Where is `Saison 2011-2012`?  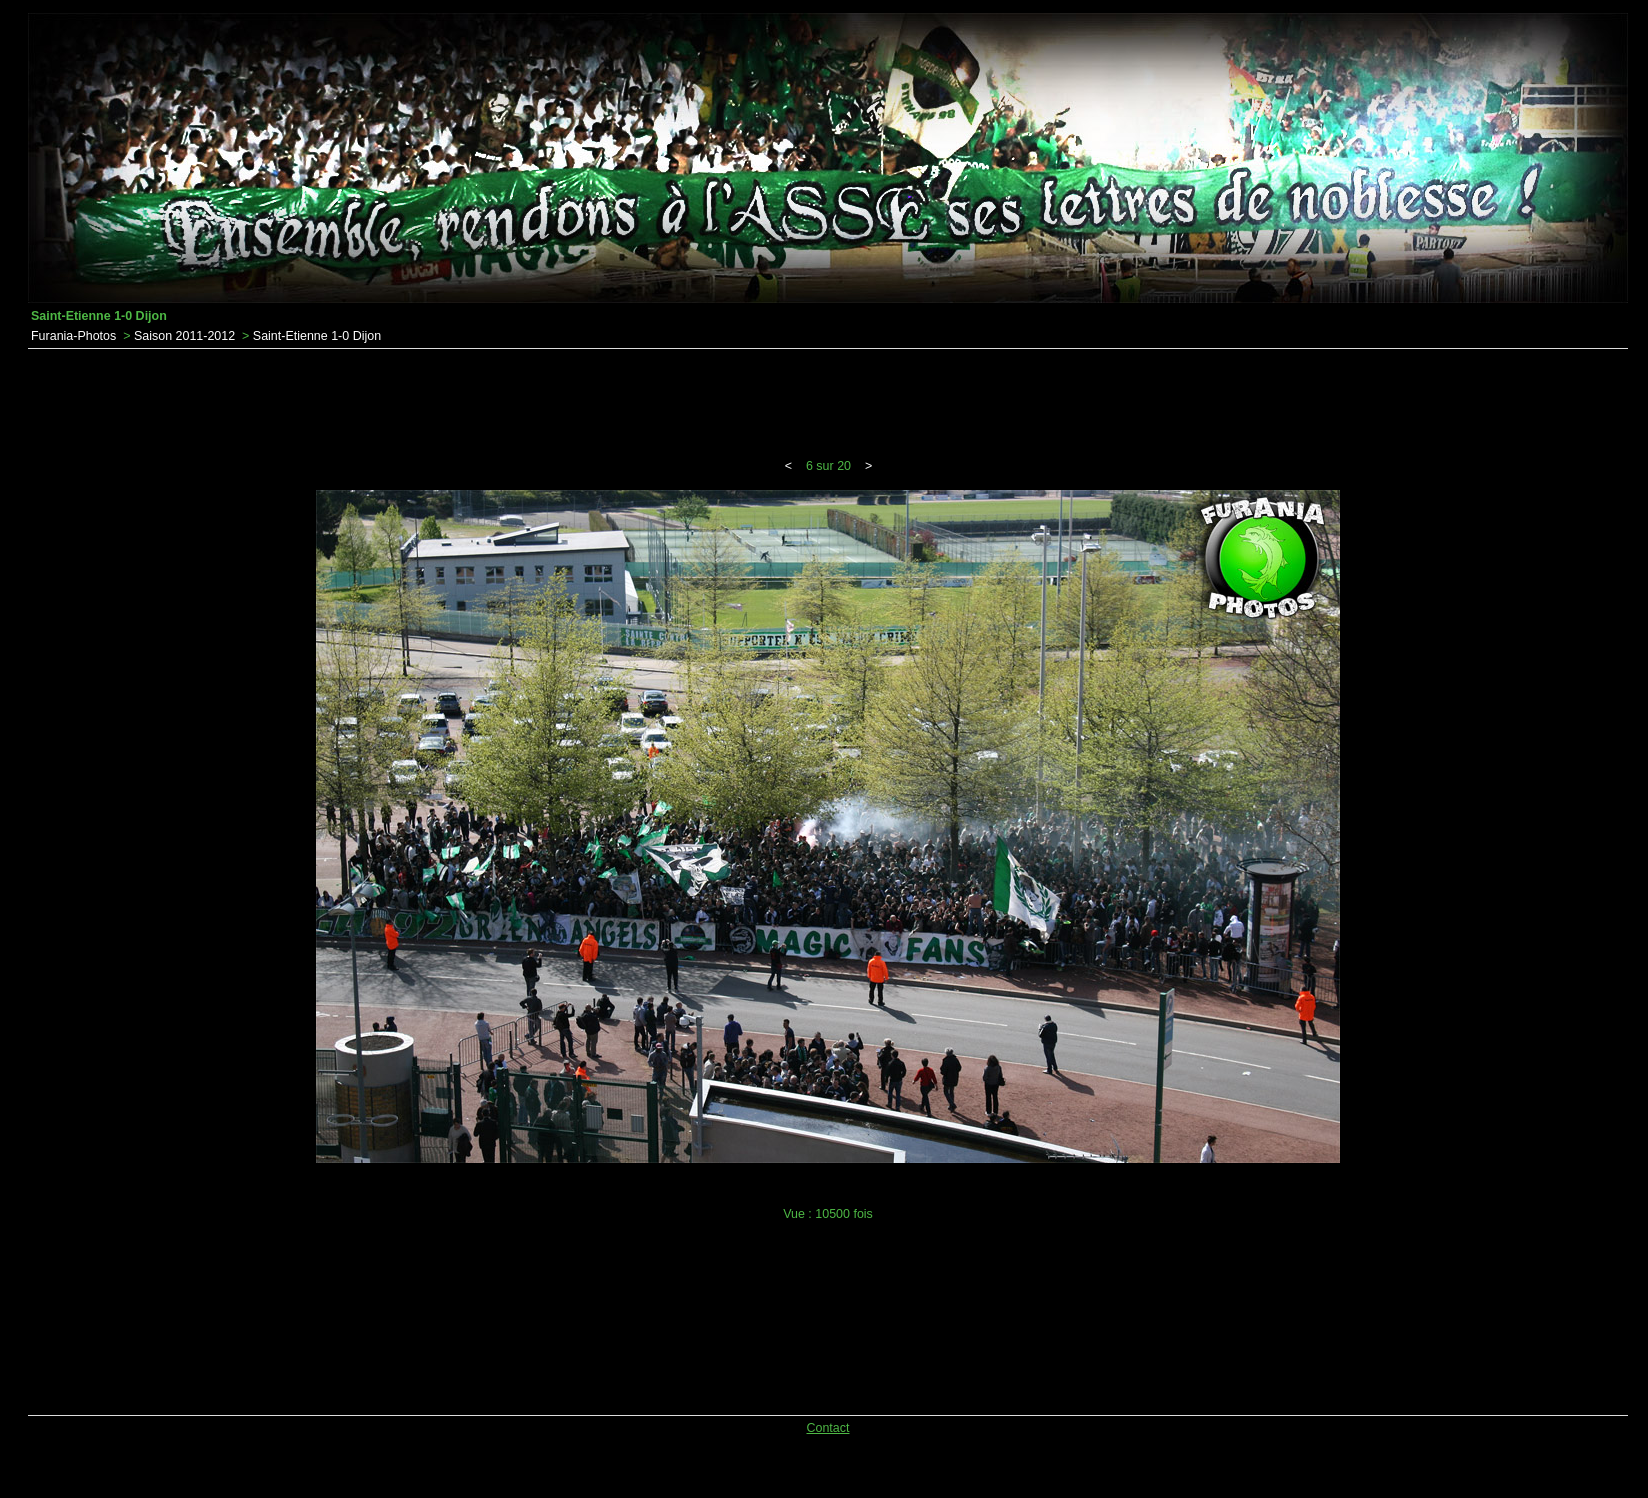
Saison 2011-2012 is located at coordinates (184, 336).